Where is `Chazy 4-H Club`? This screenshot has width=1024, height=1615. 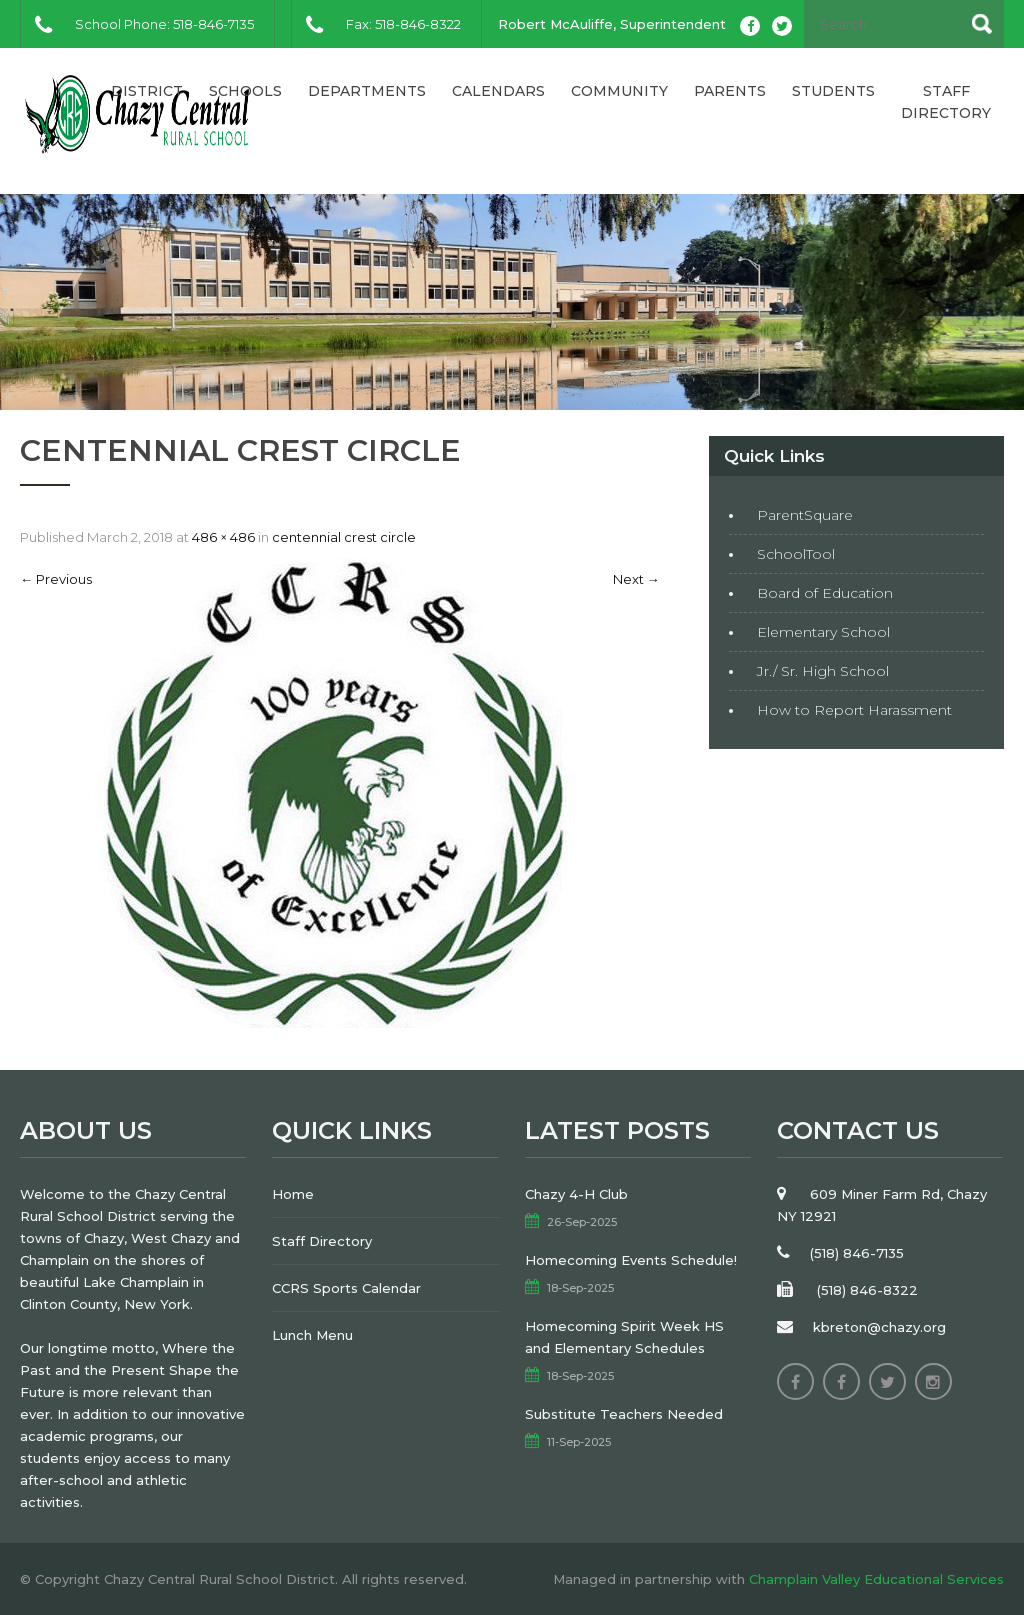 Chazy 4-H Club is located at coordinates (576, 1194).